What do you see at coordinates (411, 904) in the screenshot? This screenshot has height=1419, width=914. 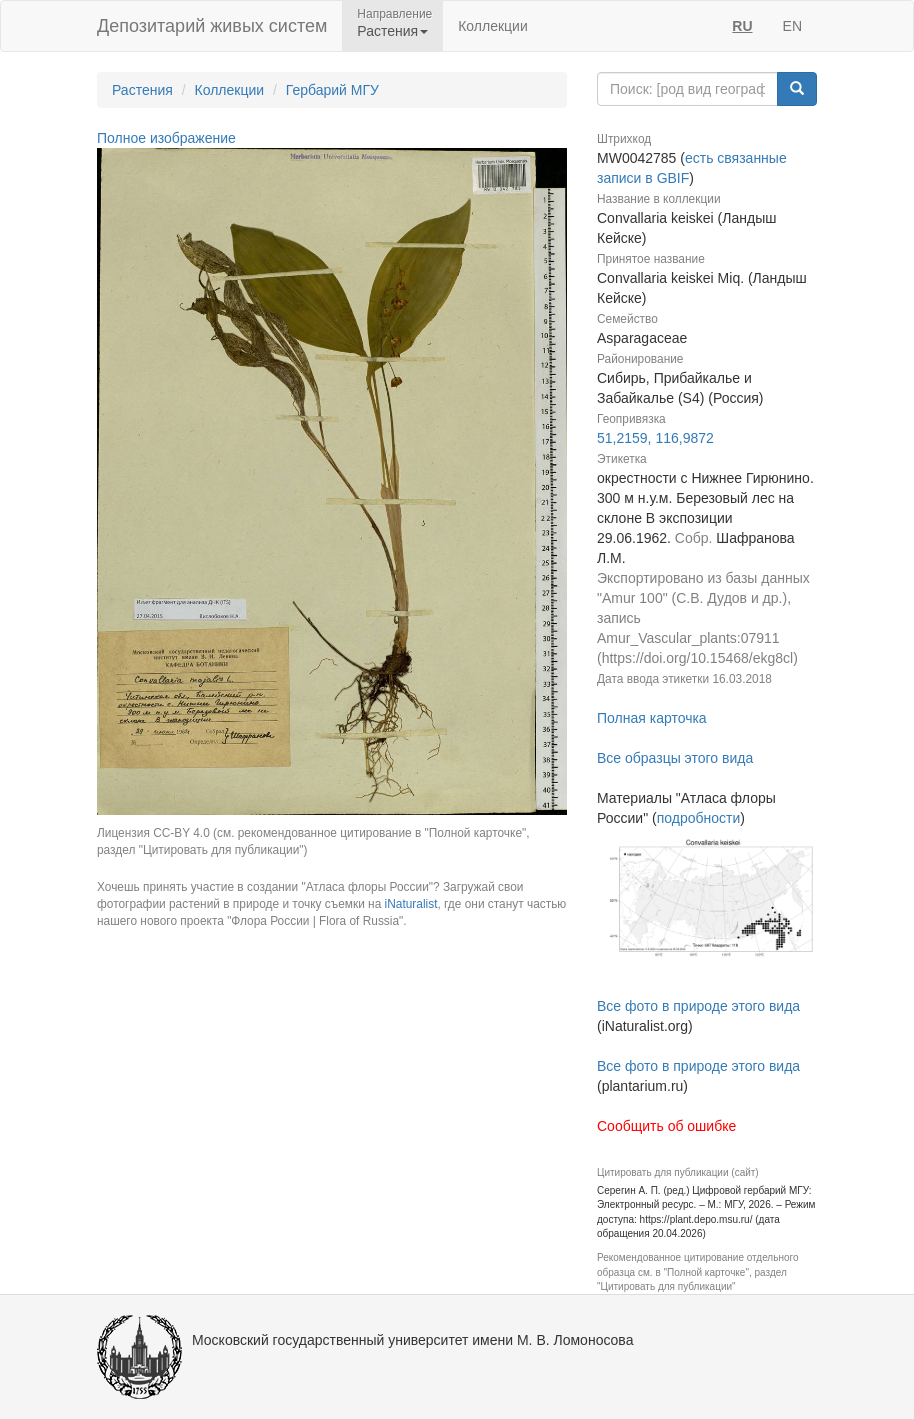 I see `iNaturalist` at bounding box center [411, 904].